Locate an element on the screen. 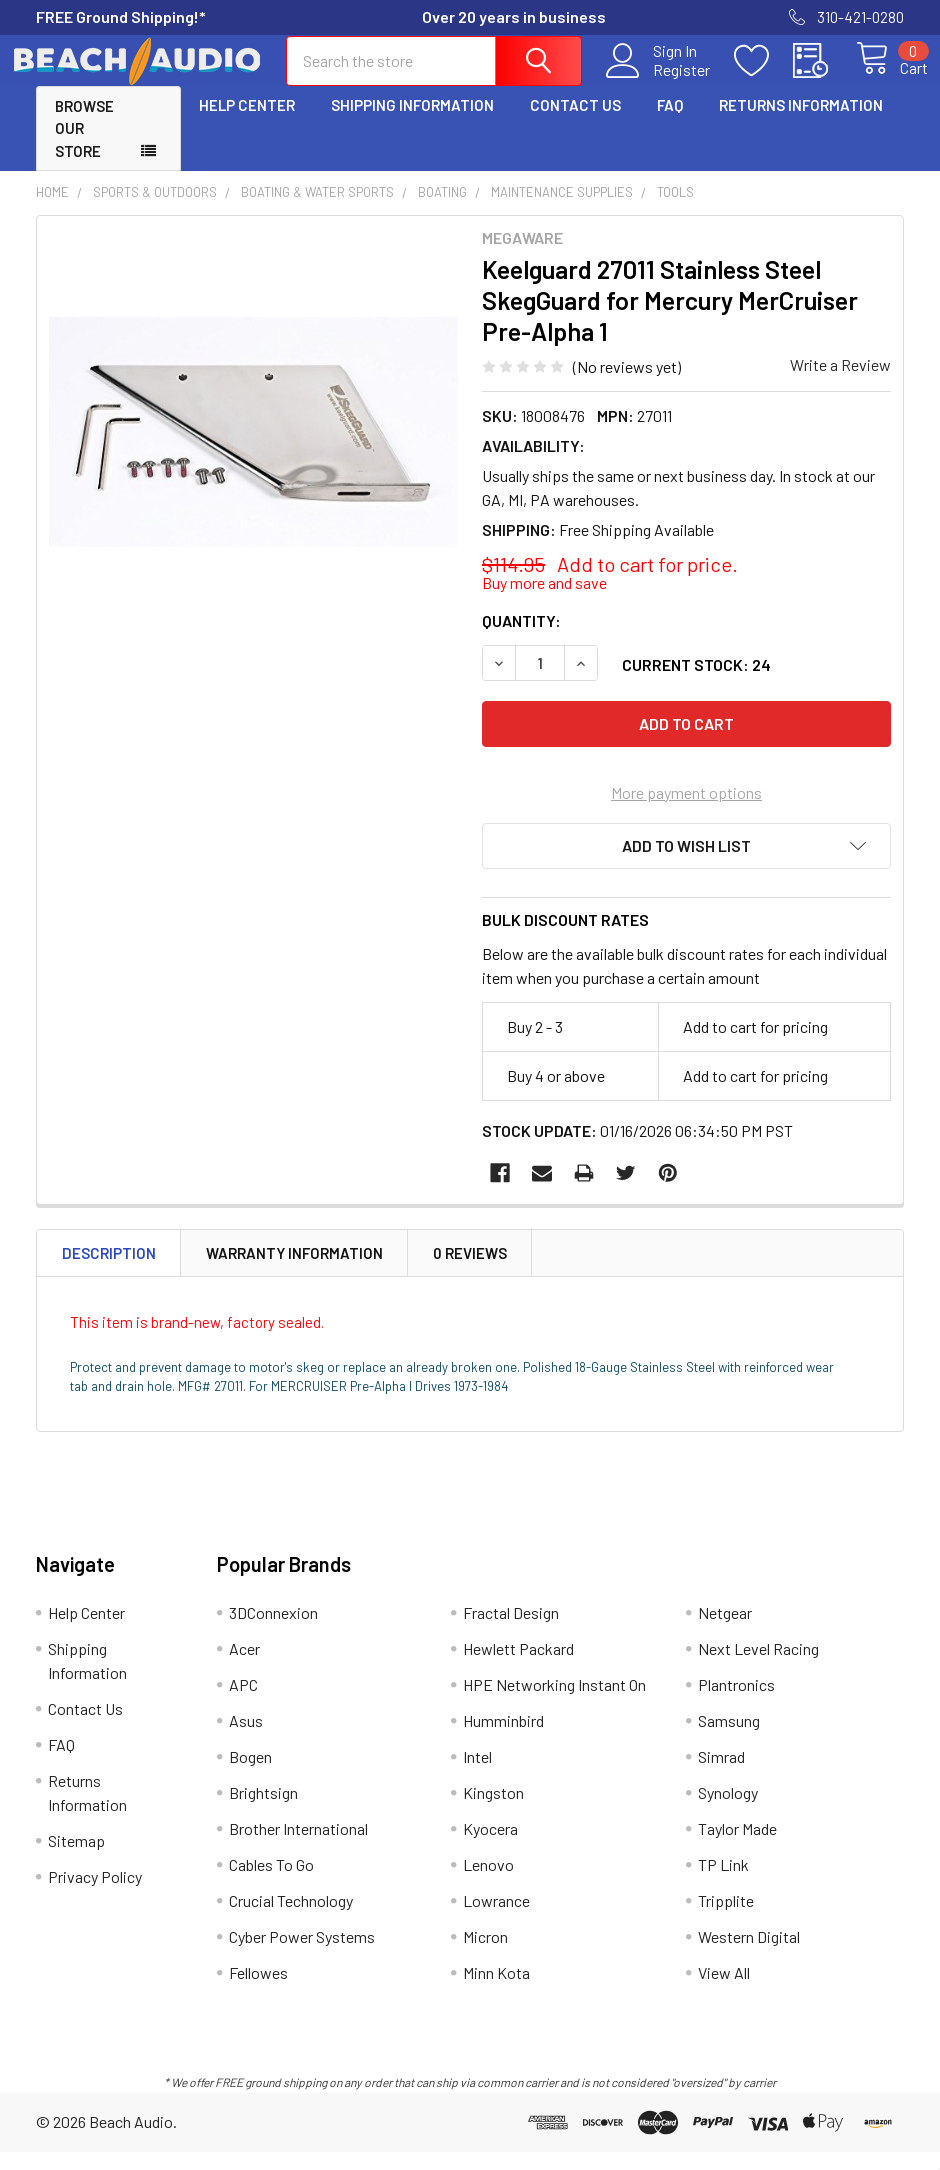 Image resolution: width=940 pixels, height=2170 pixels. Buy more and save is located at coordinates (544, 600).